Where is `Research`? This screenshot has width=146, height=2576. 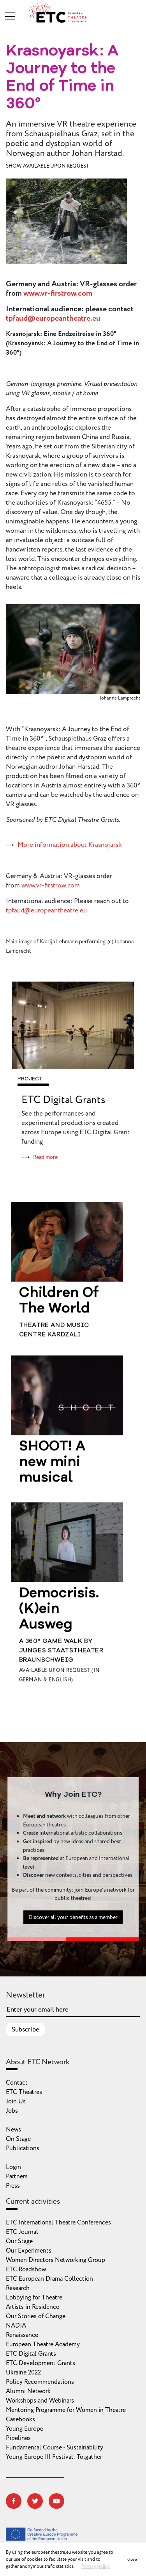
Research is located at coordinates (18, 2288).